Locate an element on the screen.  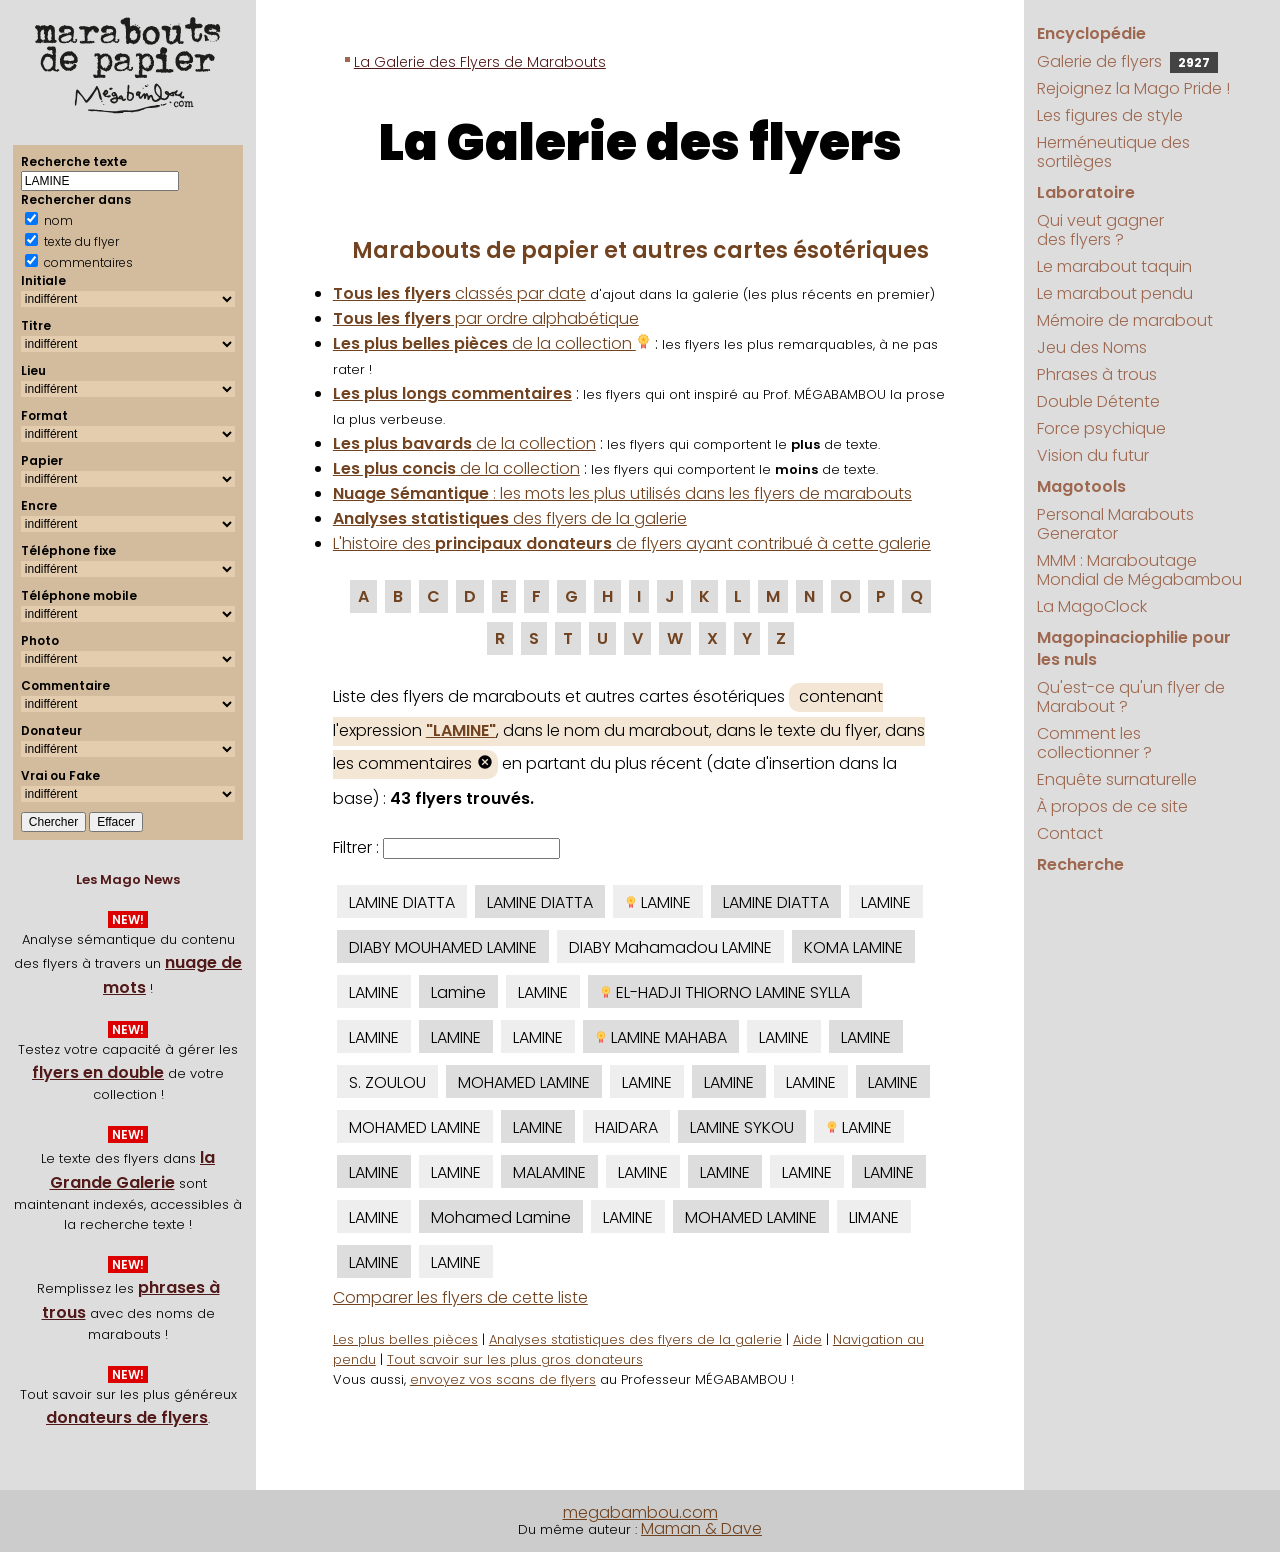
des flyers de la galerie is located at coordinates (510, 518).